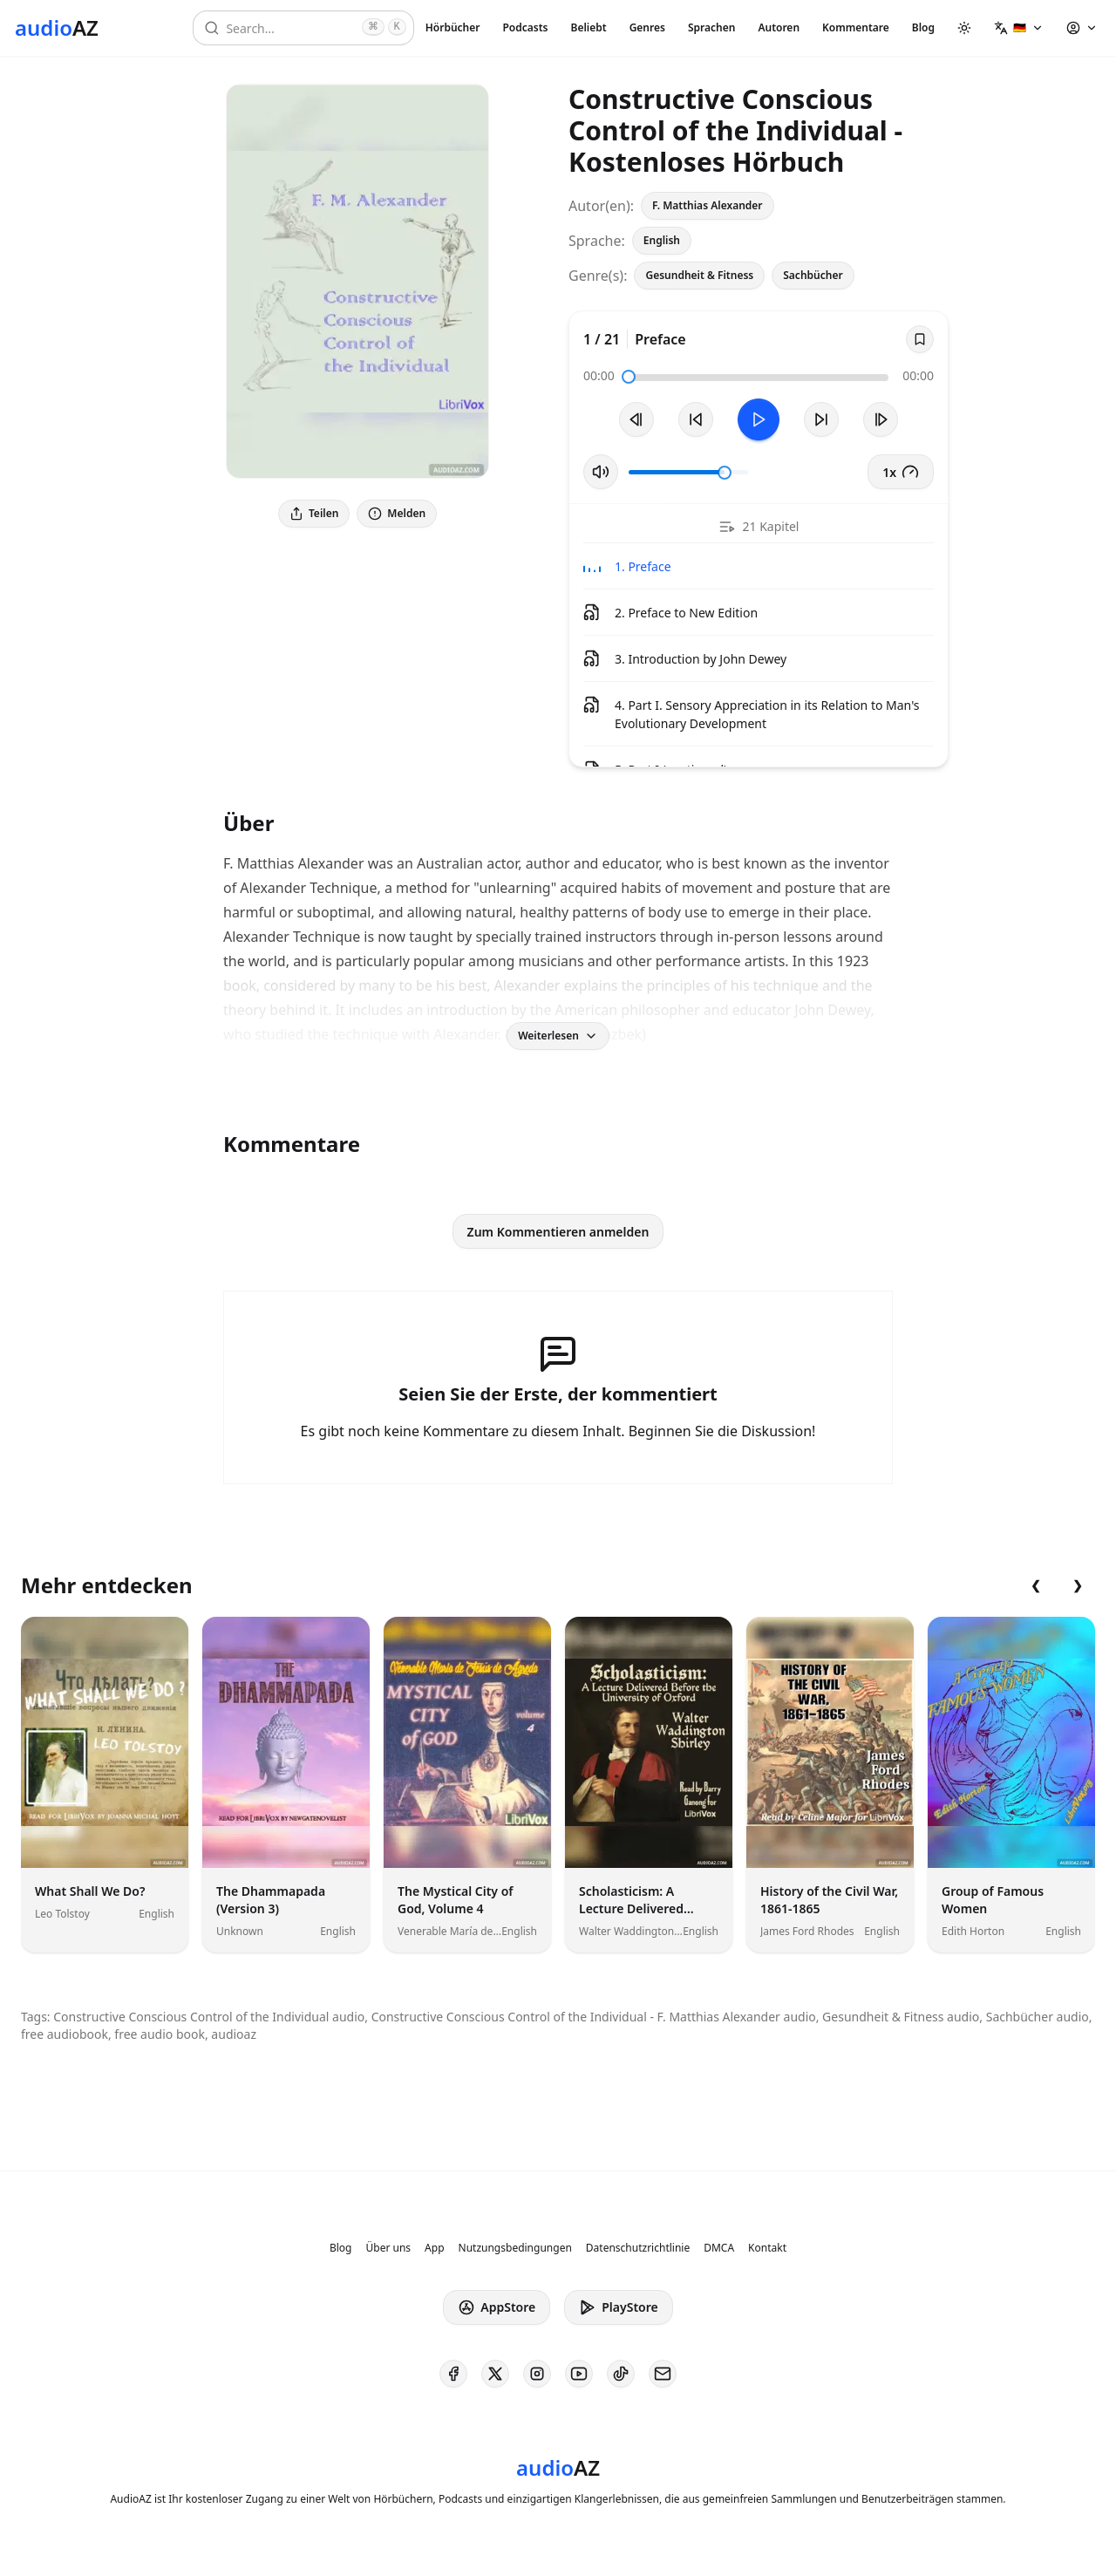 The width and height of the screenshot is (1116, 2576). Describe the element at coordinates (920, 339) in the screenshot. I see `[Save]` at that location.